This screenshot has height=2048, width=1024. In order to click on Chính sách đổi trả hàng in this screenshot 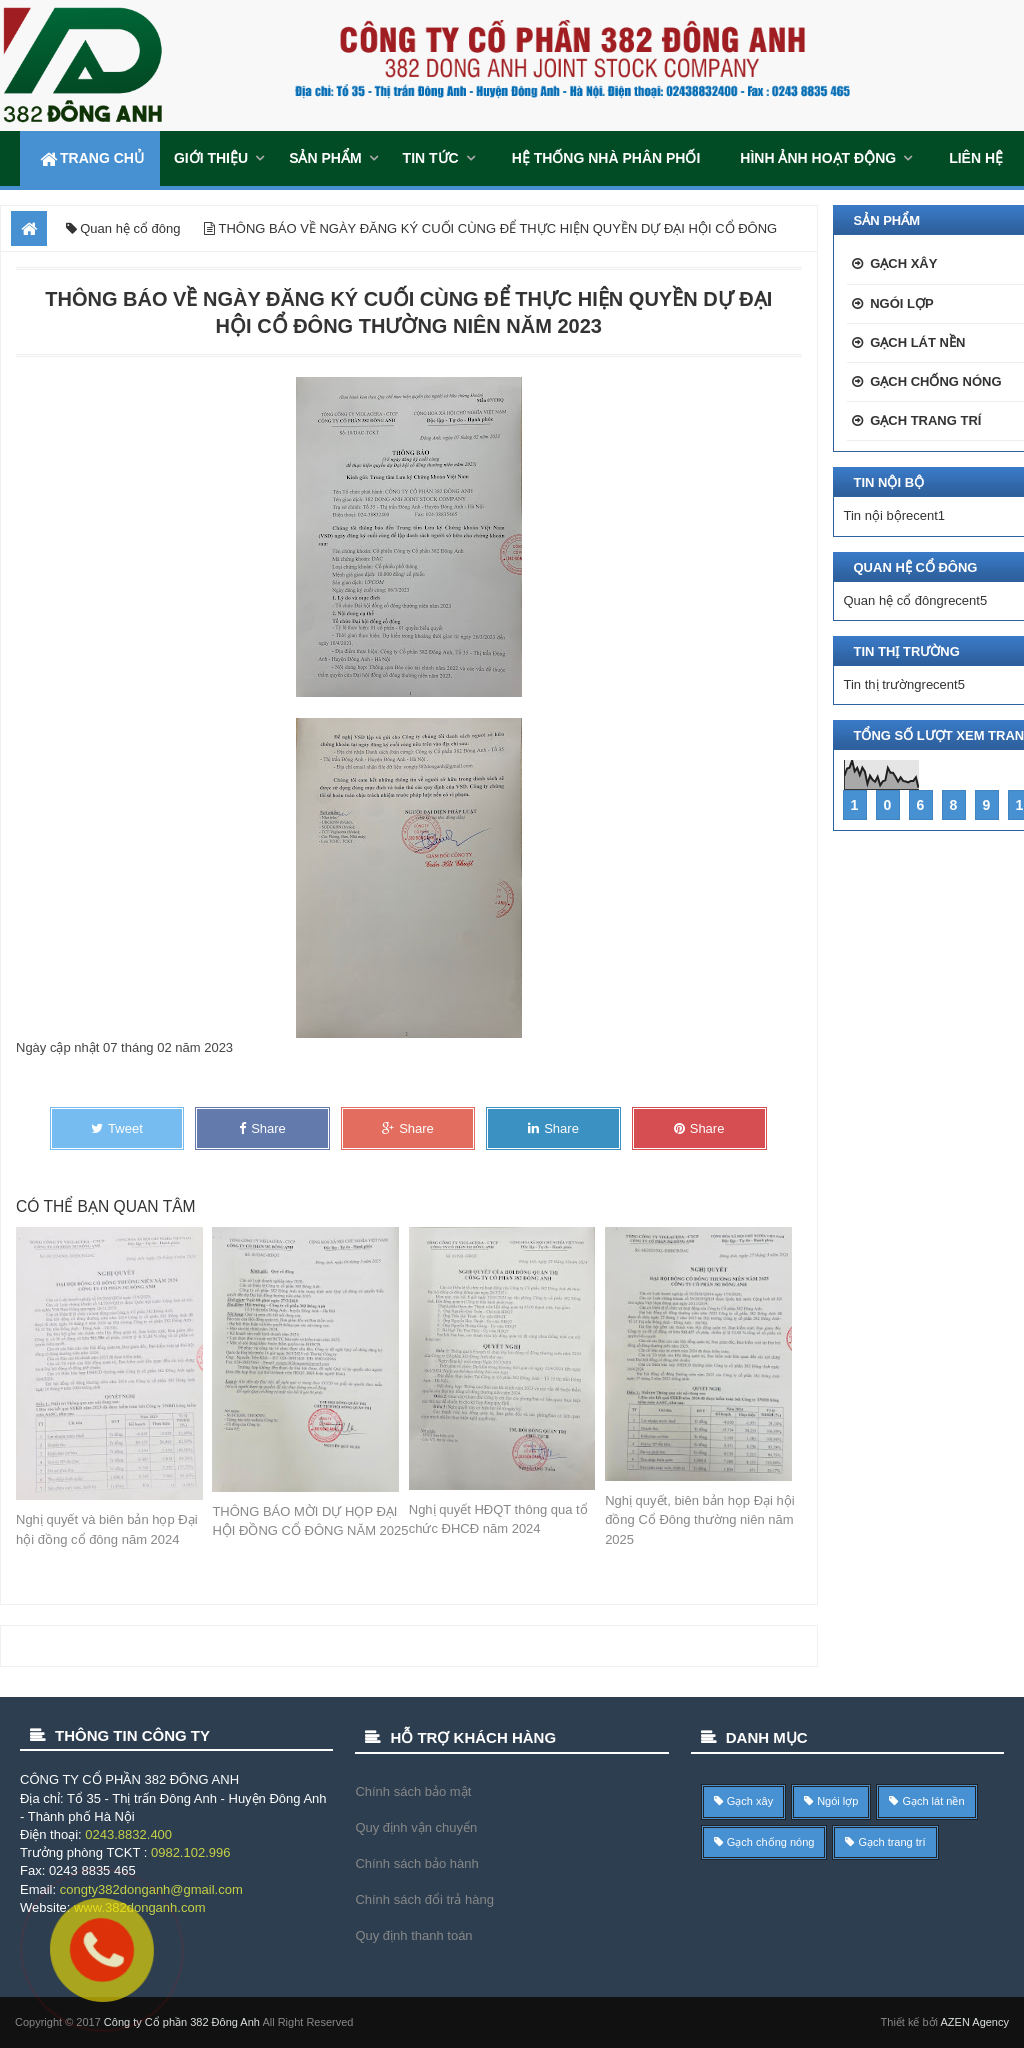, I will do `click(424, 1899)`.